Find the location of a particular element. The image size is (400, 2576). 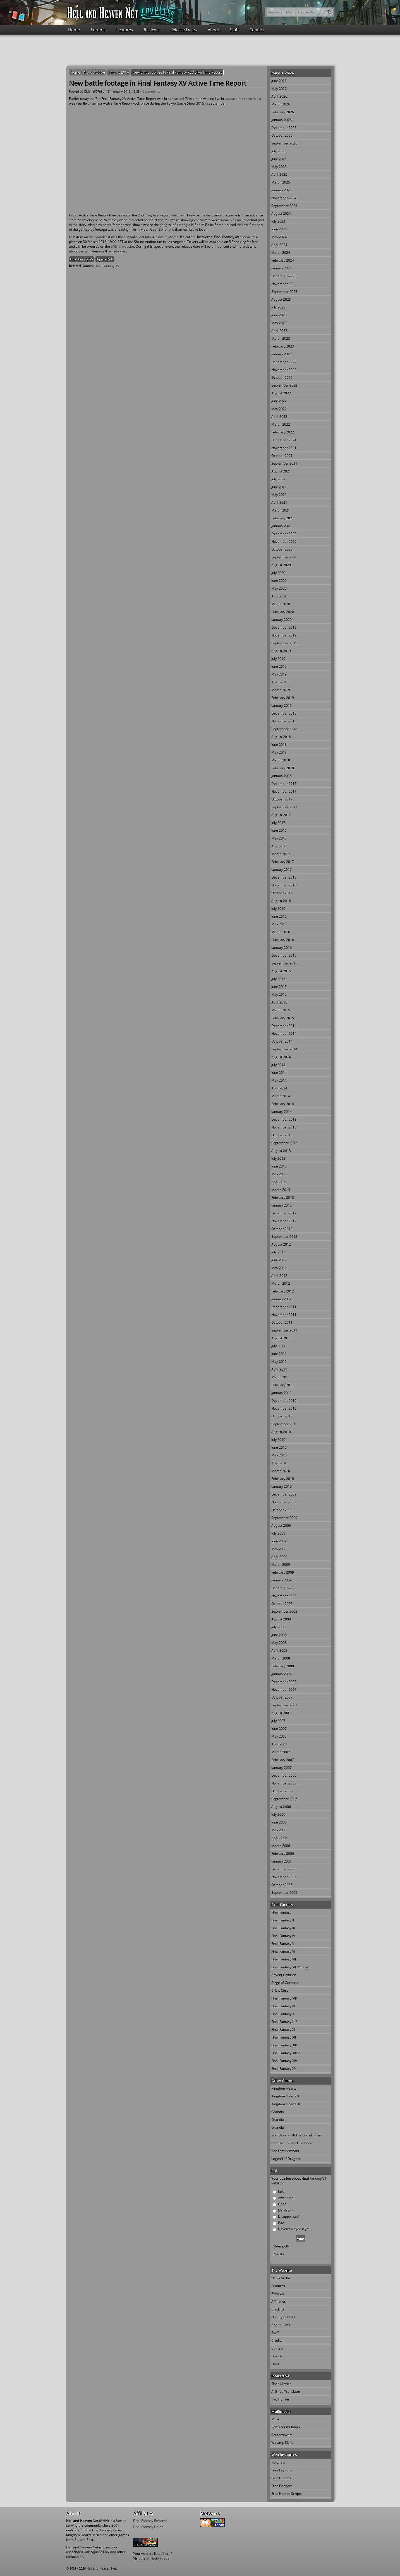

July 2006 is located at coordinates (278, 1814).